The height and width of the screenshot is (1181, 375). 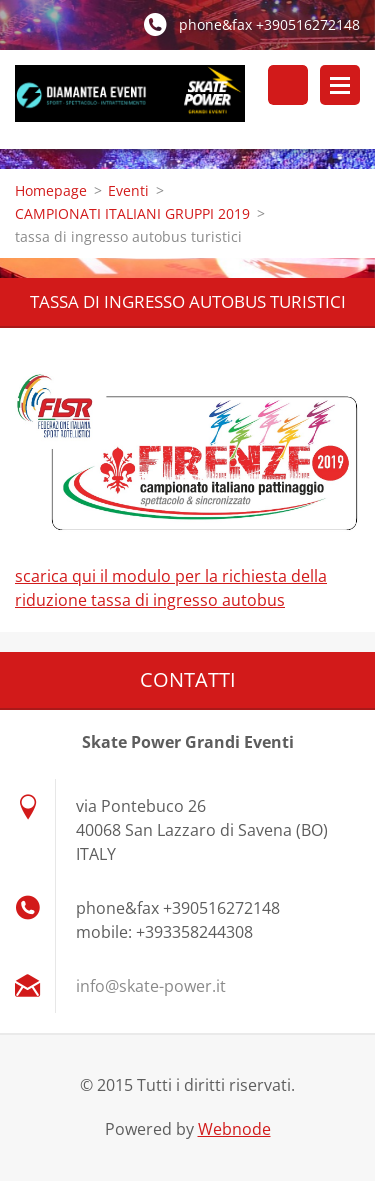 I want to click on CAMPIONATI ITALIANI GRUPPI 2019, so click(x=132, y=213).